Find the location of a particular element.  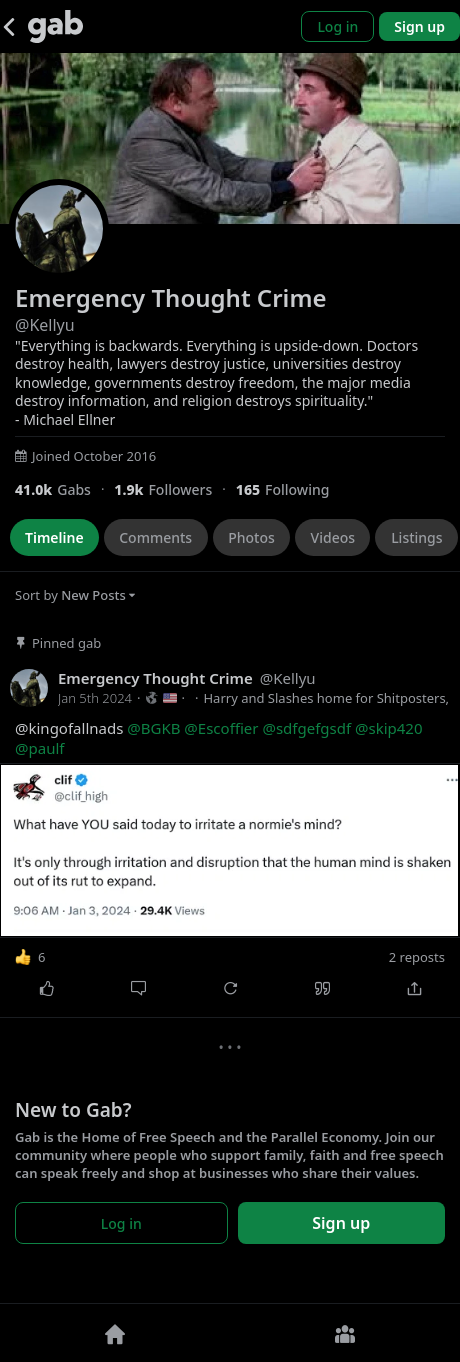

[Repost] is located at coordinates (230, 988).